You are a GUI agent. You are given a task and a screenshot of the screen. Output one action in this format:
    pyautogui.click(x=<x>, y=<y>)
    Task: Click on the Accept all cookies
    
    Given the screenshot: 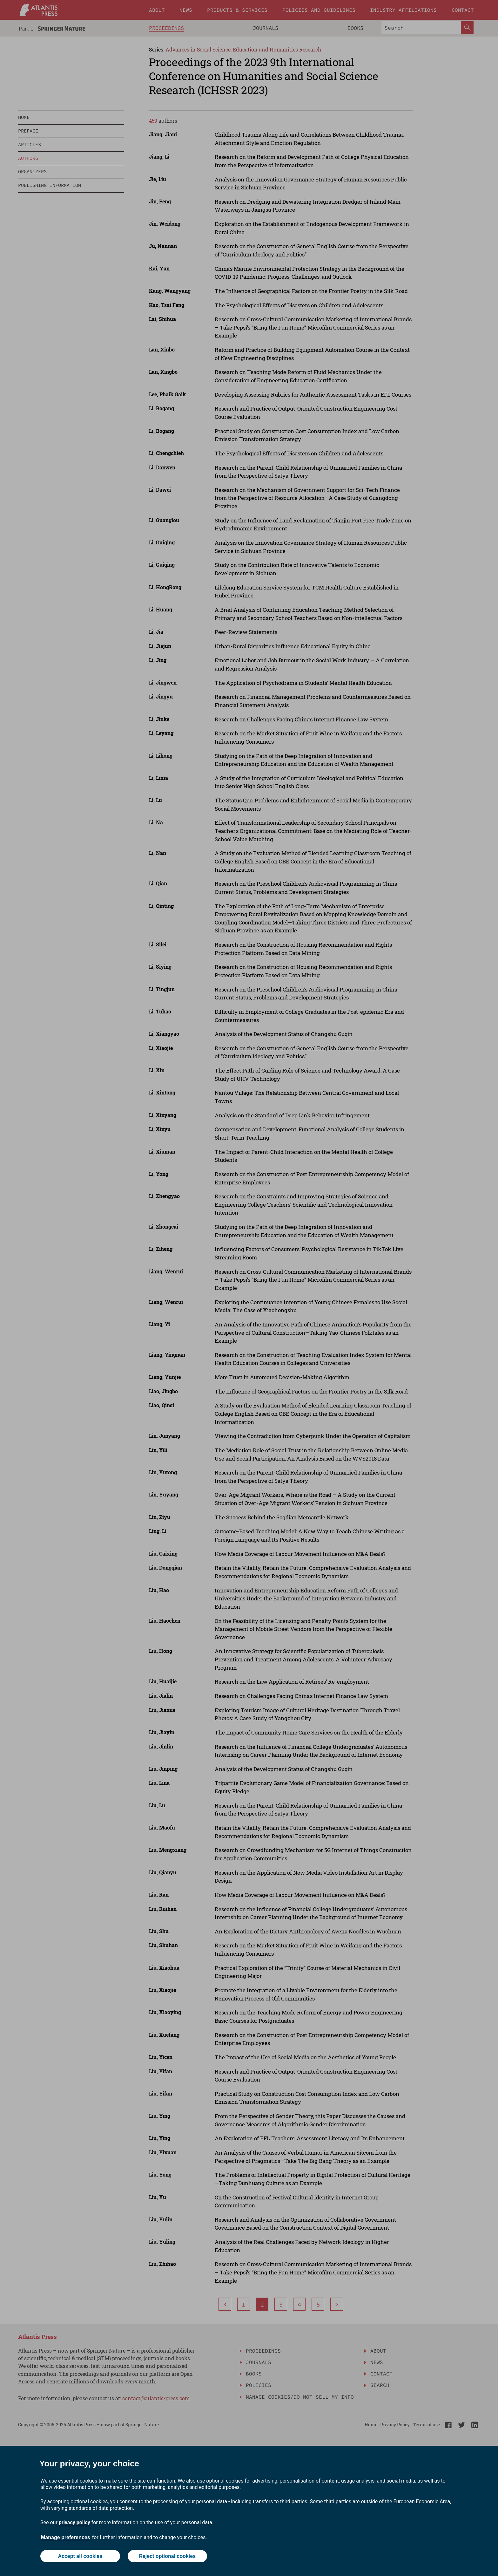 What is the action you would take?
    pyautogui.click(x=80, y=2556)
    